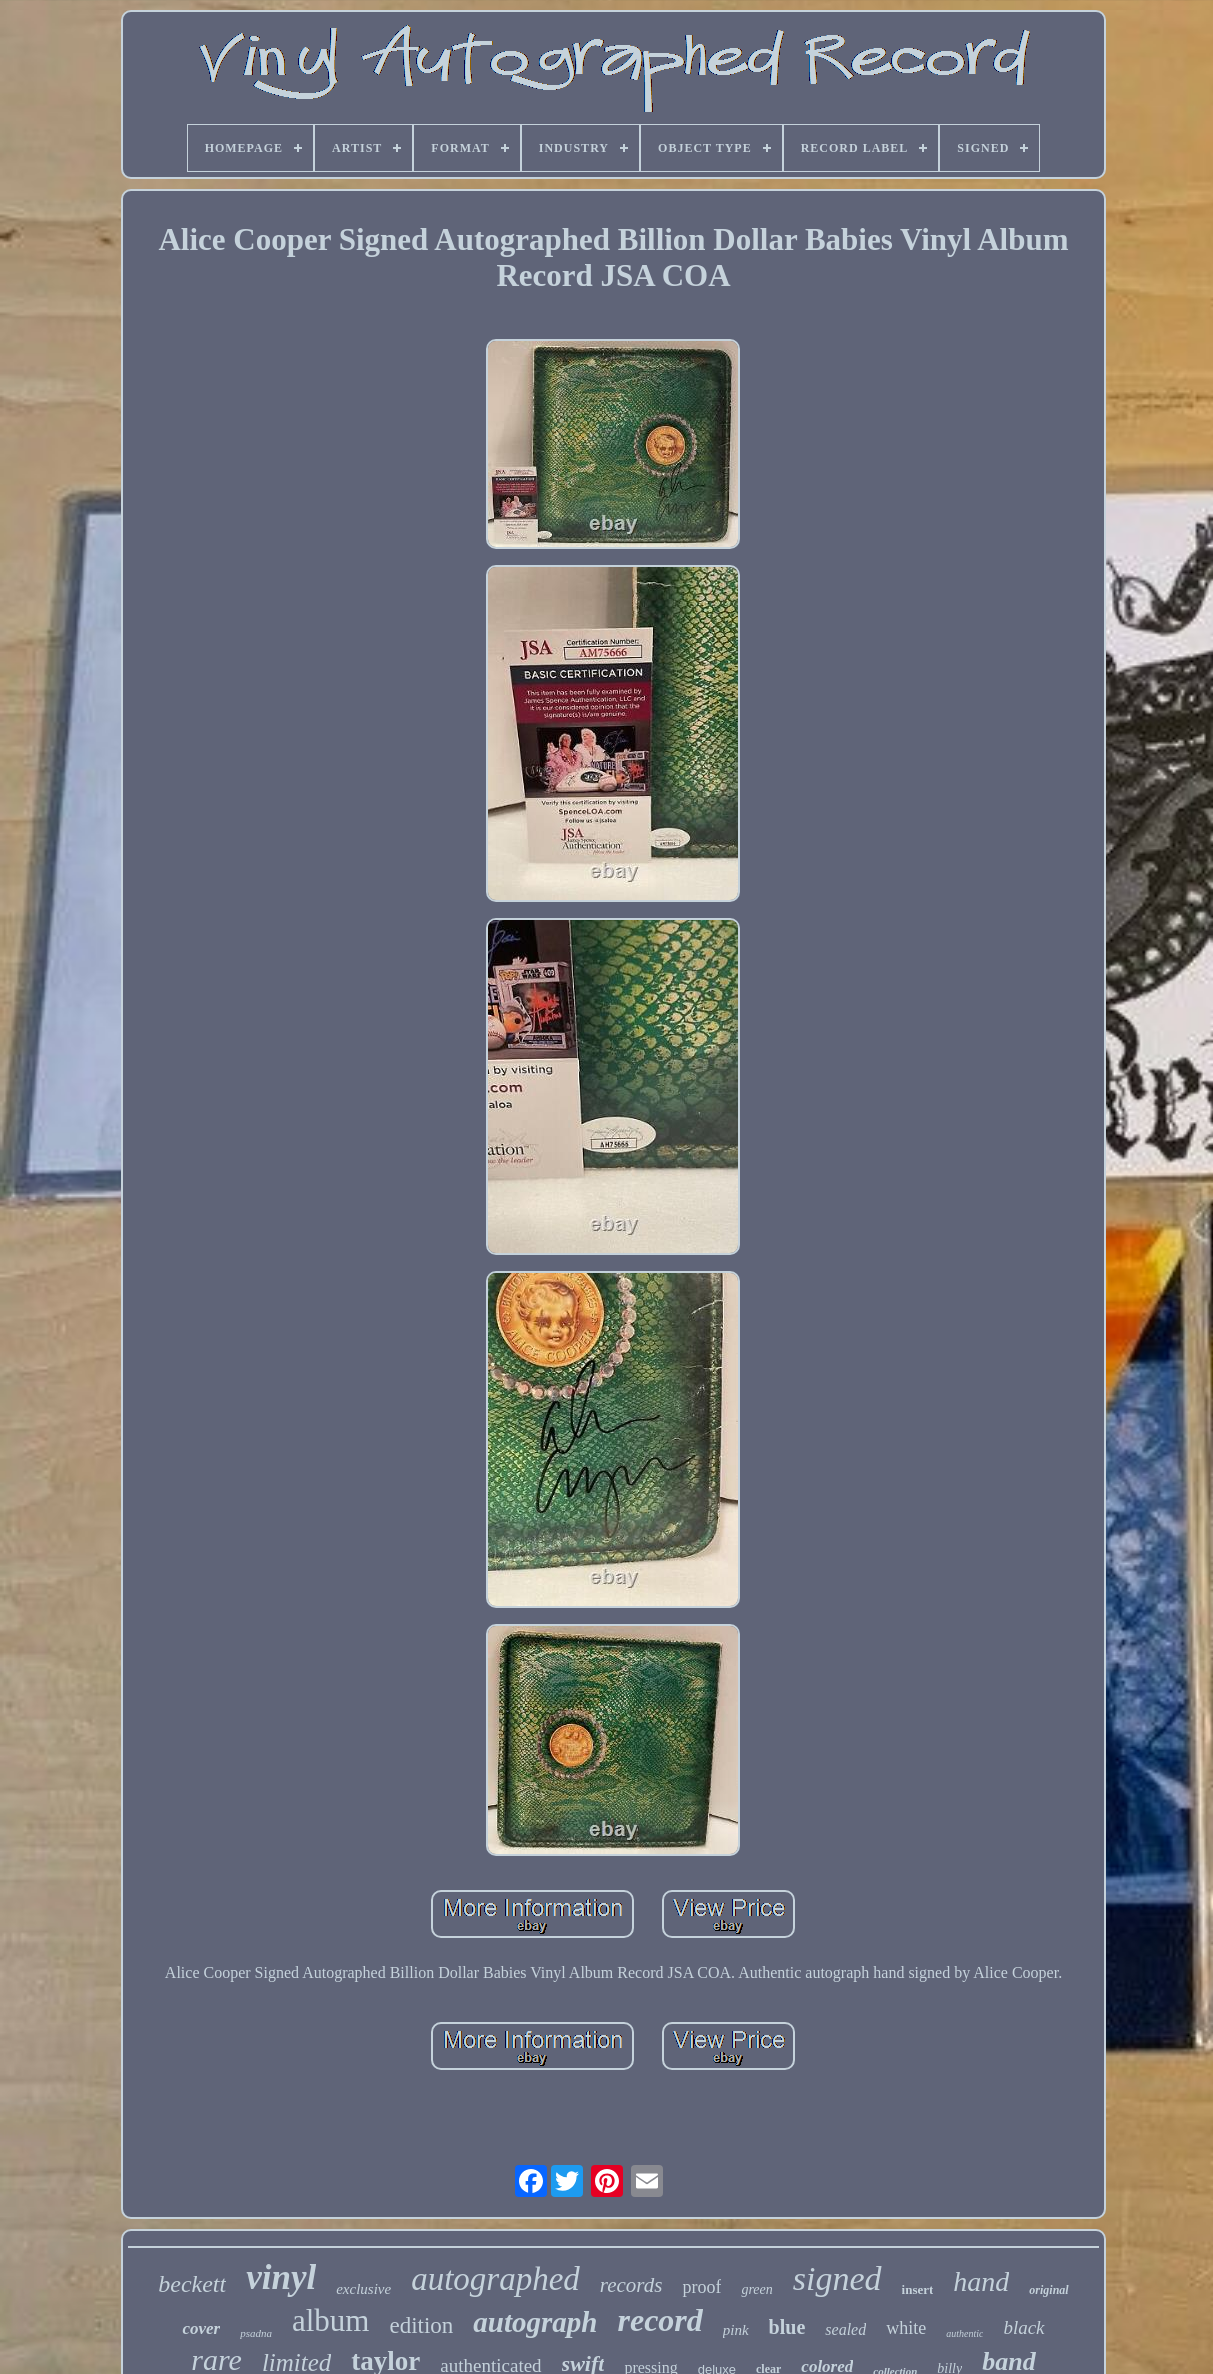  What do you see at coordinates (787, 2327) in the screenshot?
I see `blue` at bounding box center [787, 2327].